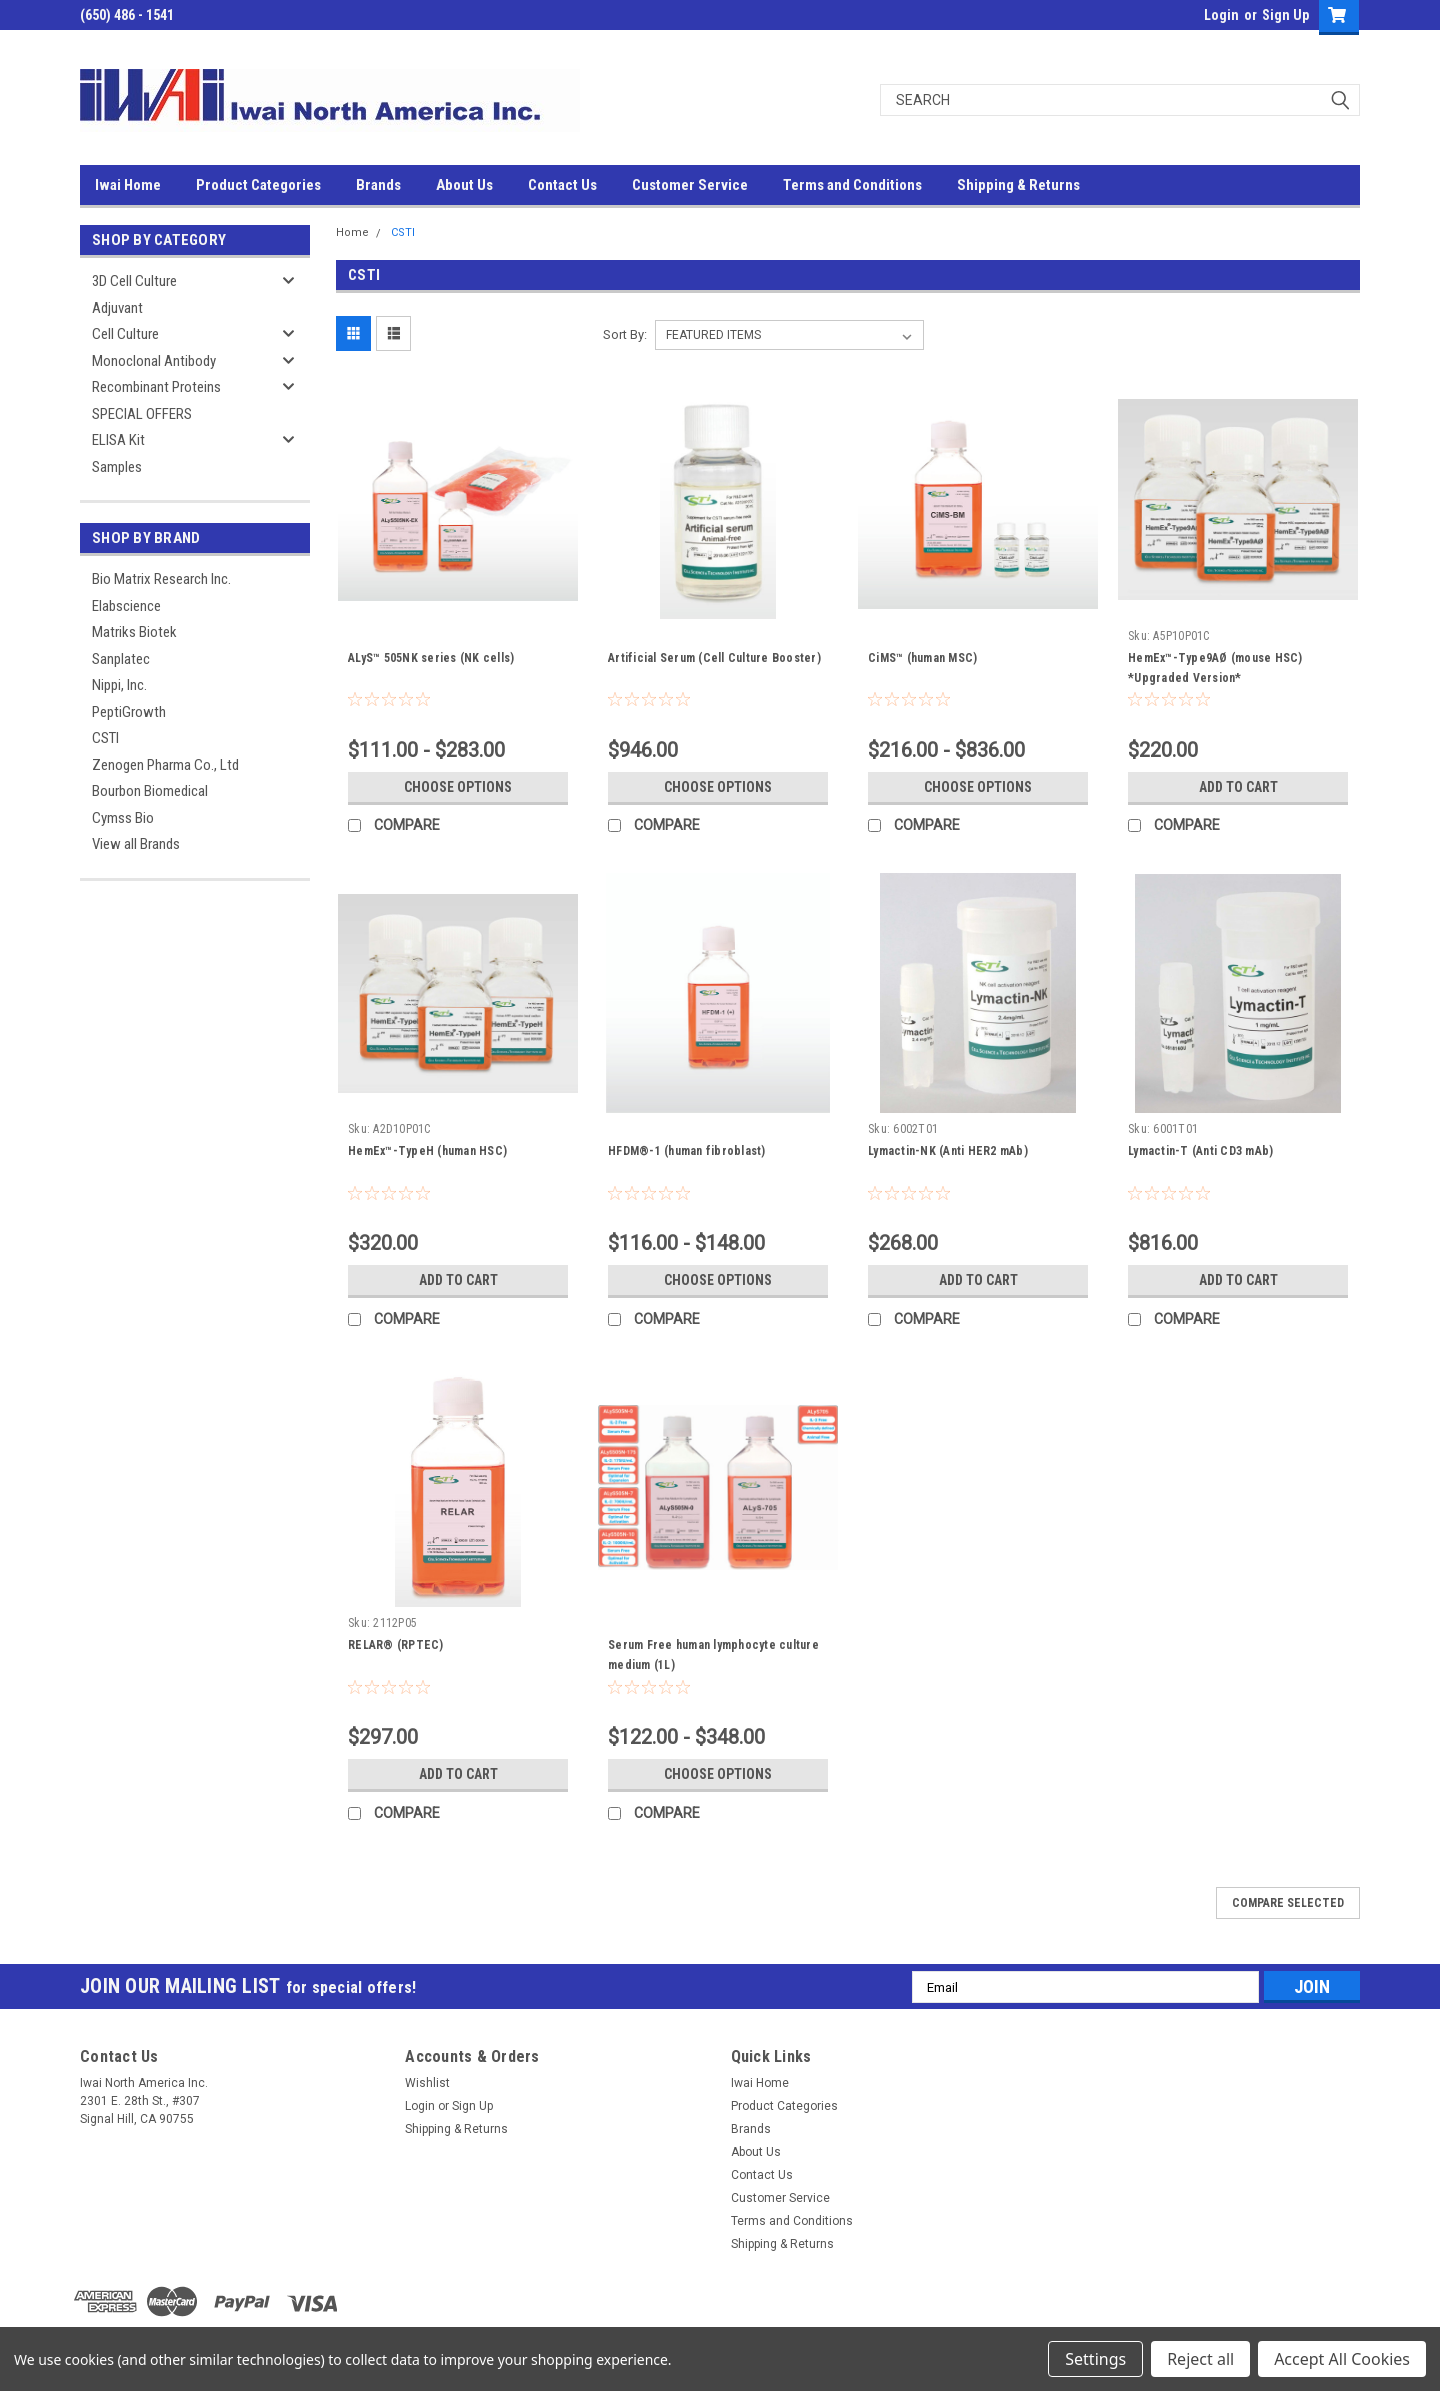 This screenshot has height=2391, width=1440. I want to click on Customer Service, so click(690, 185).